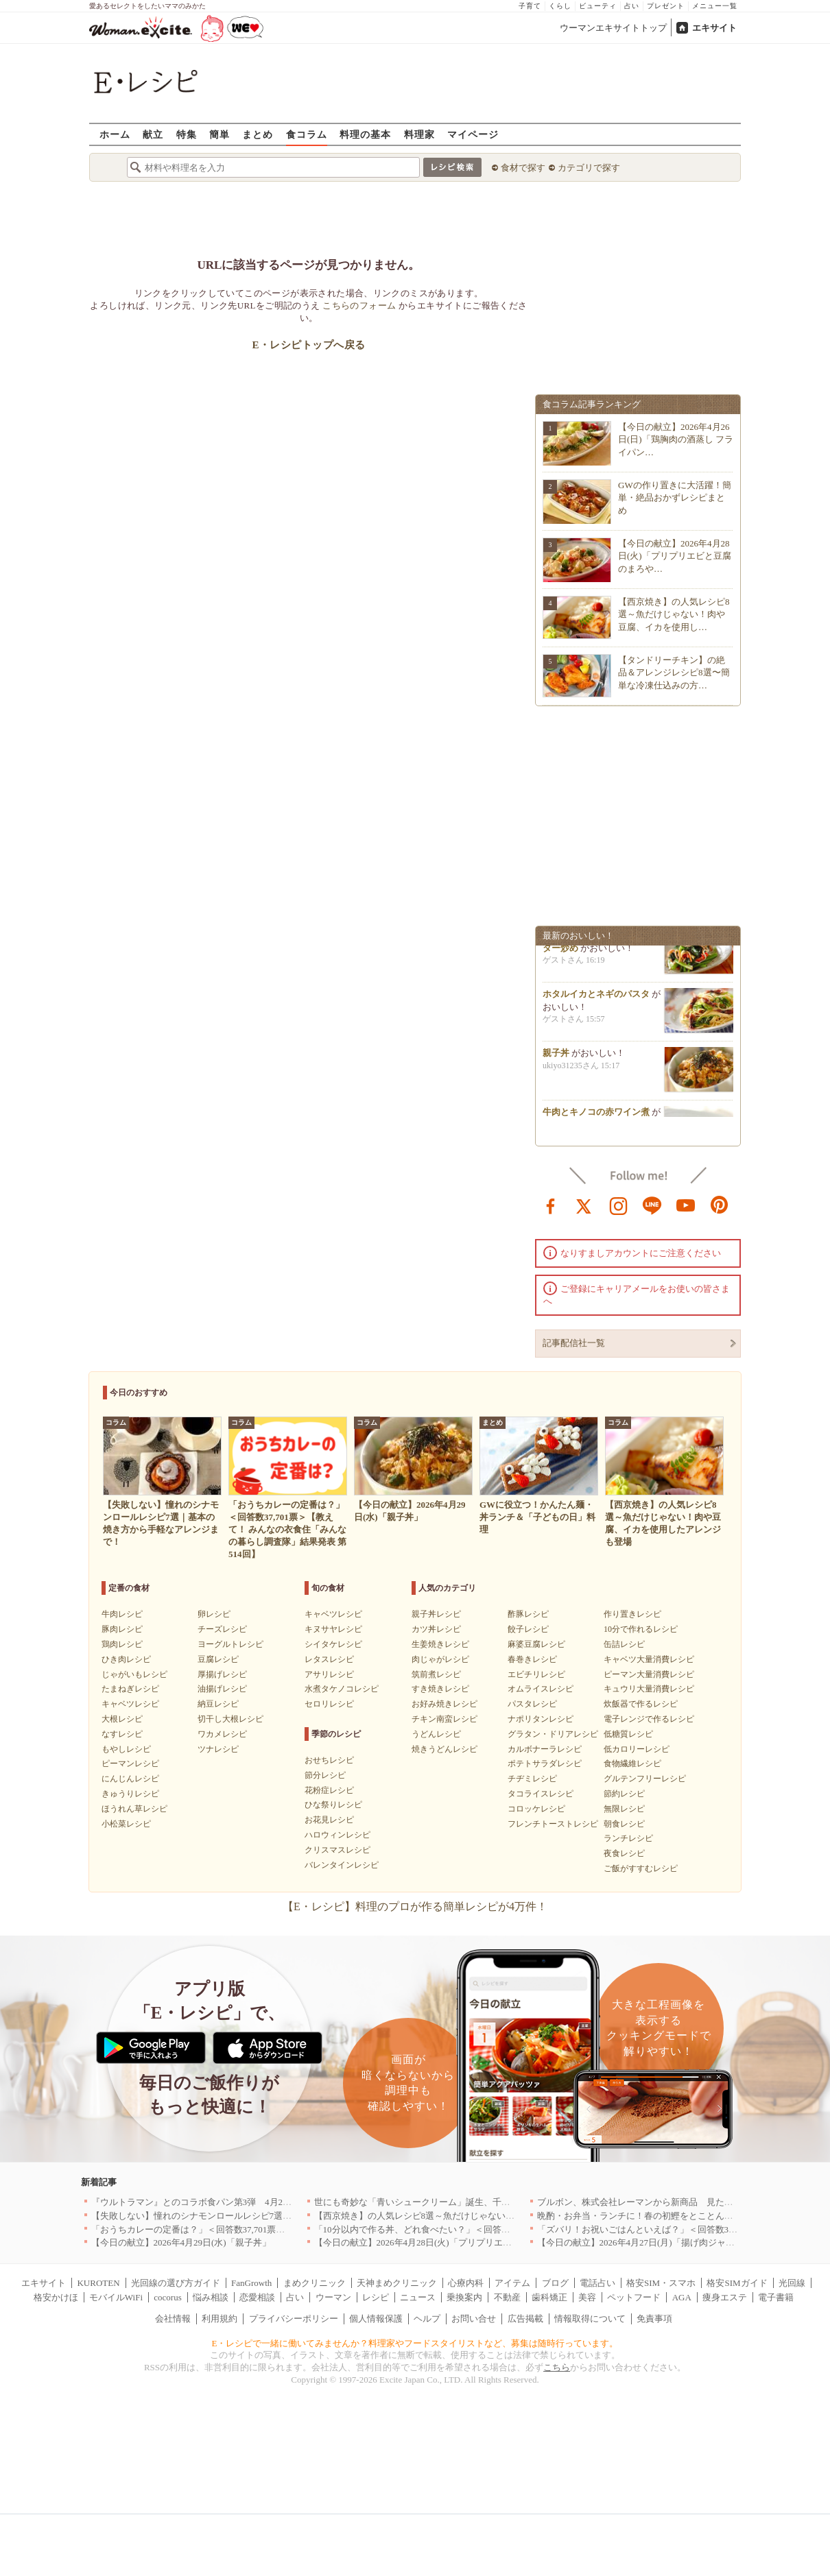 Image resolution: width=830 pixels, height=2576 pixels. I want to click on 【今日の献立】2026年4月29日(水)「親子丼」, so click(181, 2242).